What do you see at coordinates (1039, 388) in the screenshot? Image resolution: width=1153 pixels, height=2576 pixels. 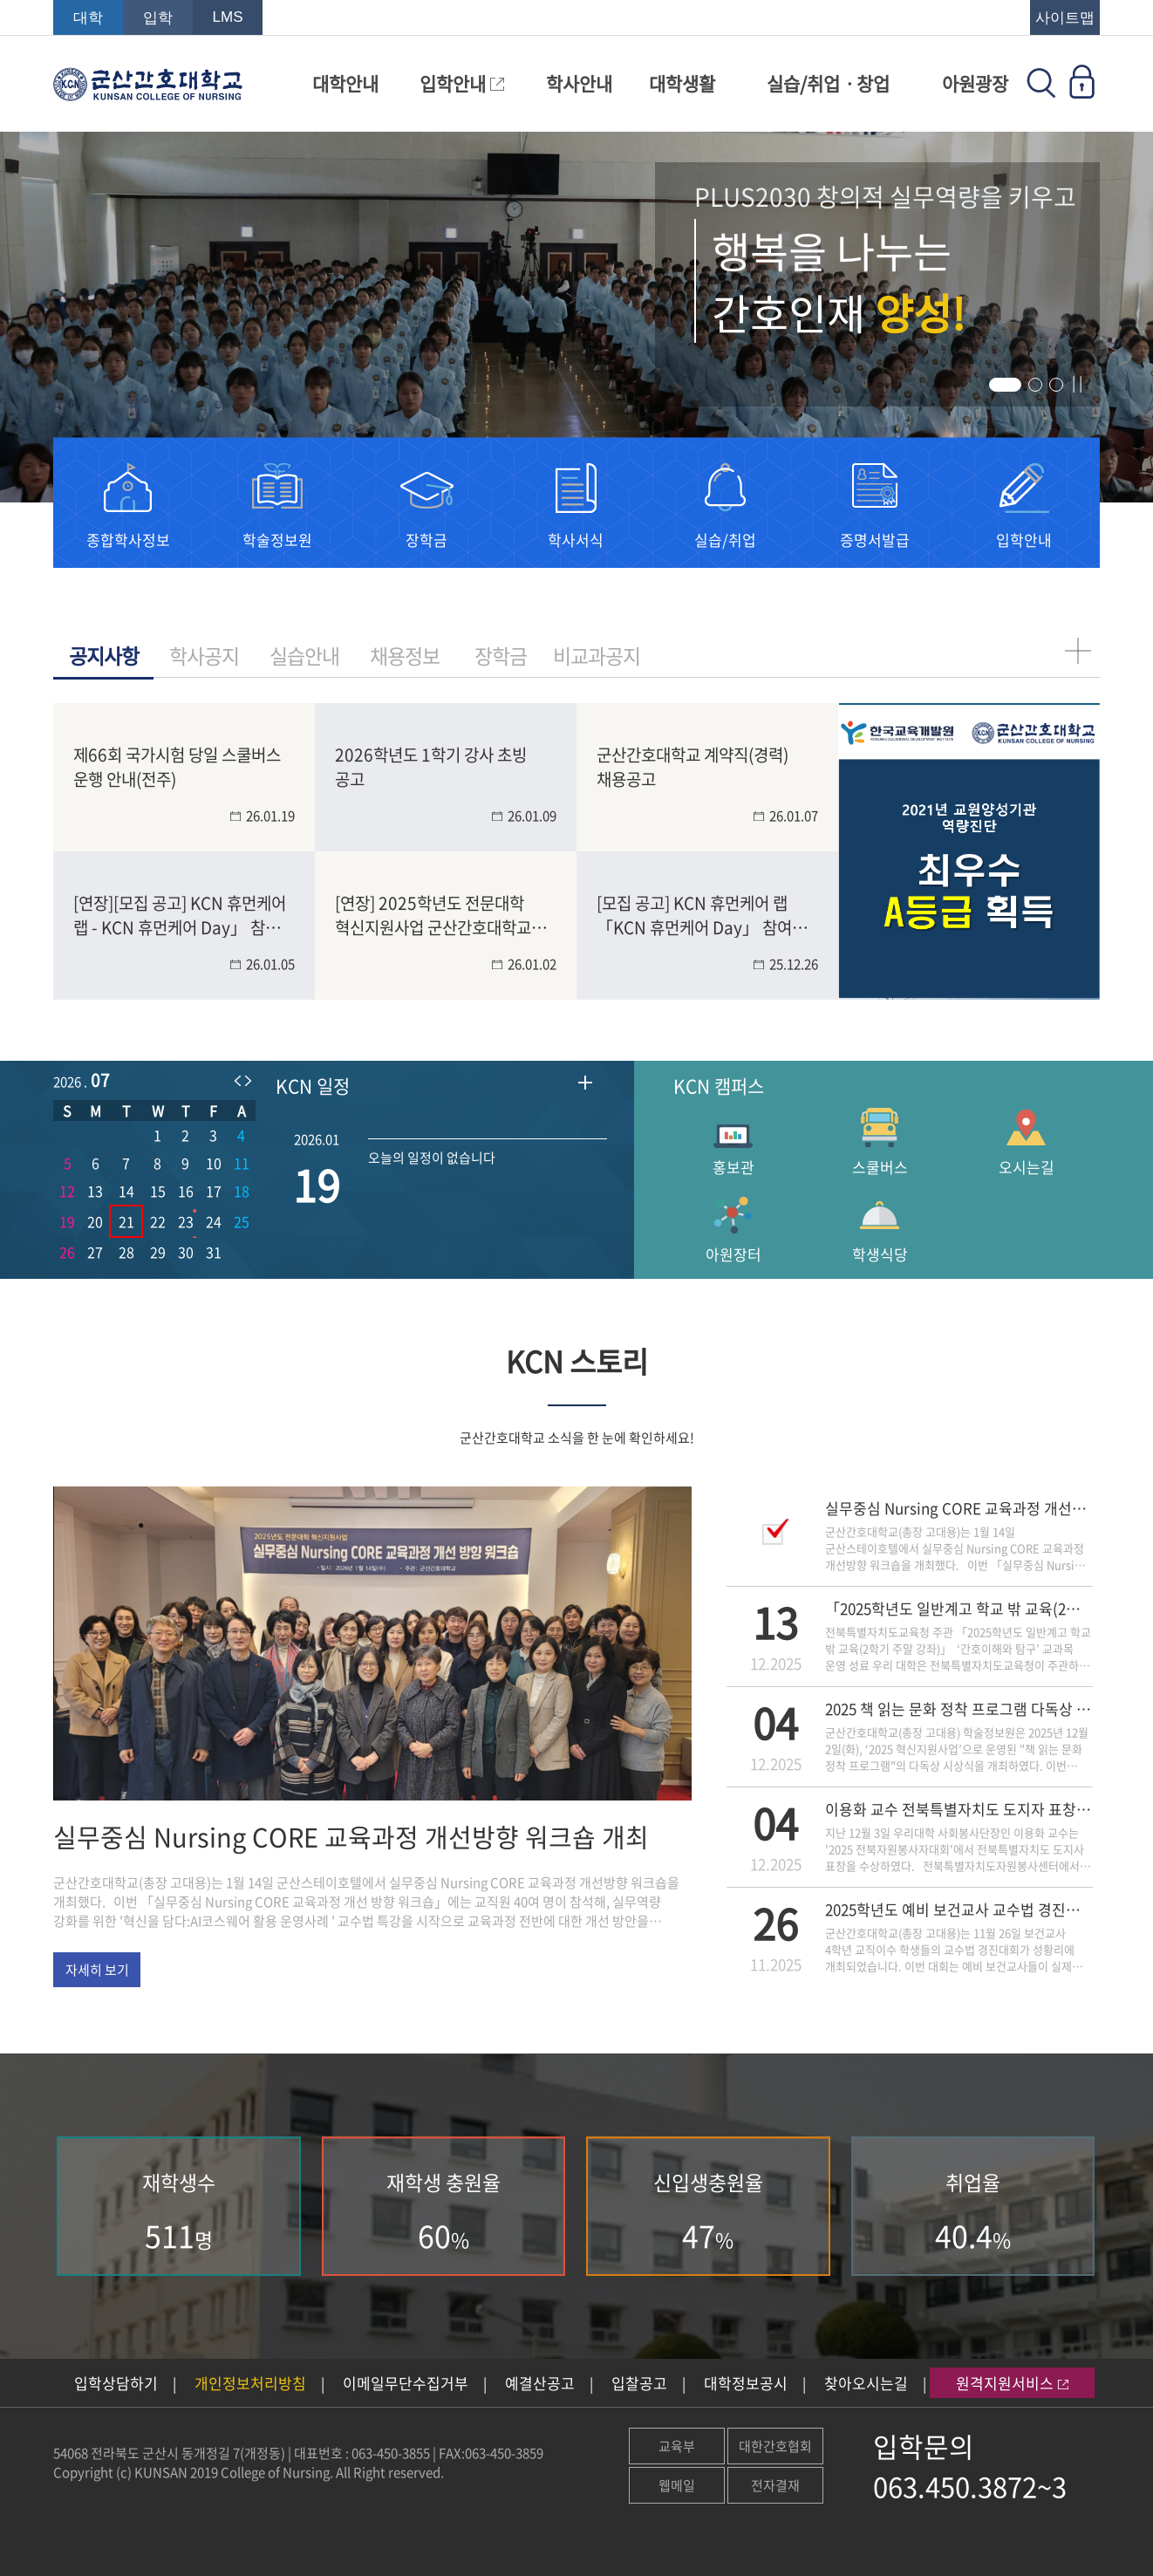 I see `2 [tab]` at bounding box center [1039, 388].